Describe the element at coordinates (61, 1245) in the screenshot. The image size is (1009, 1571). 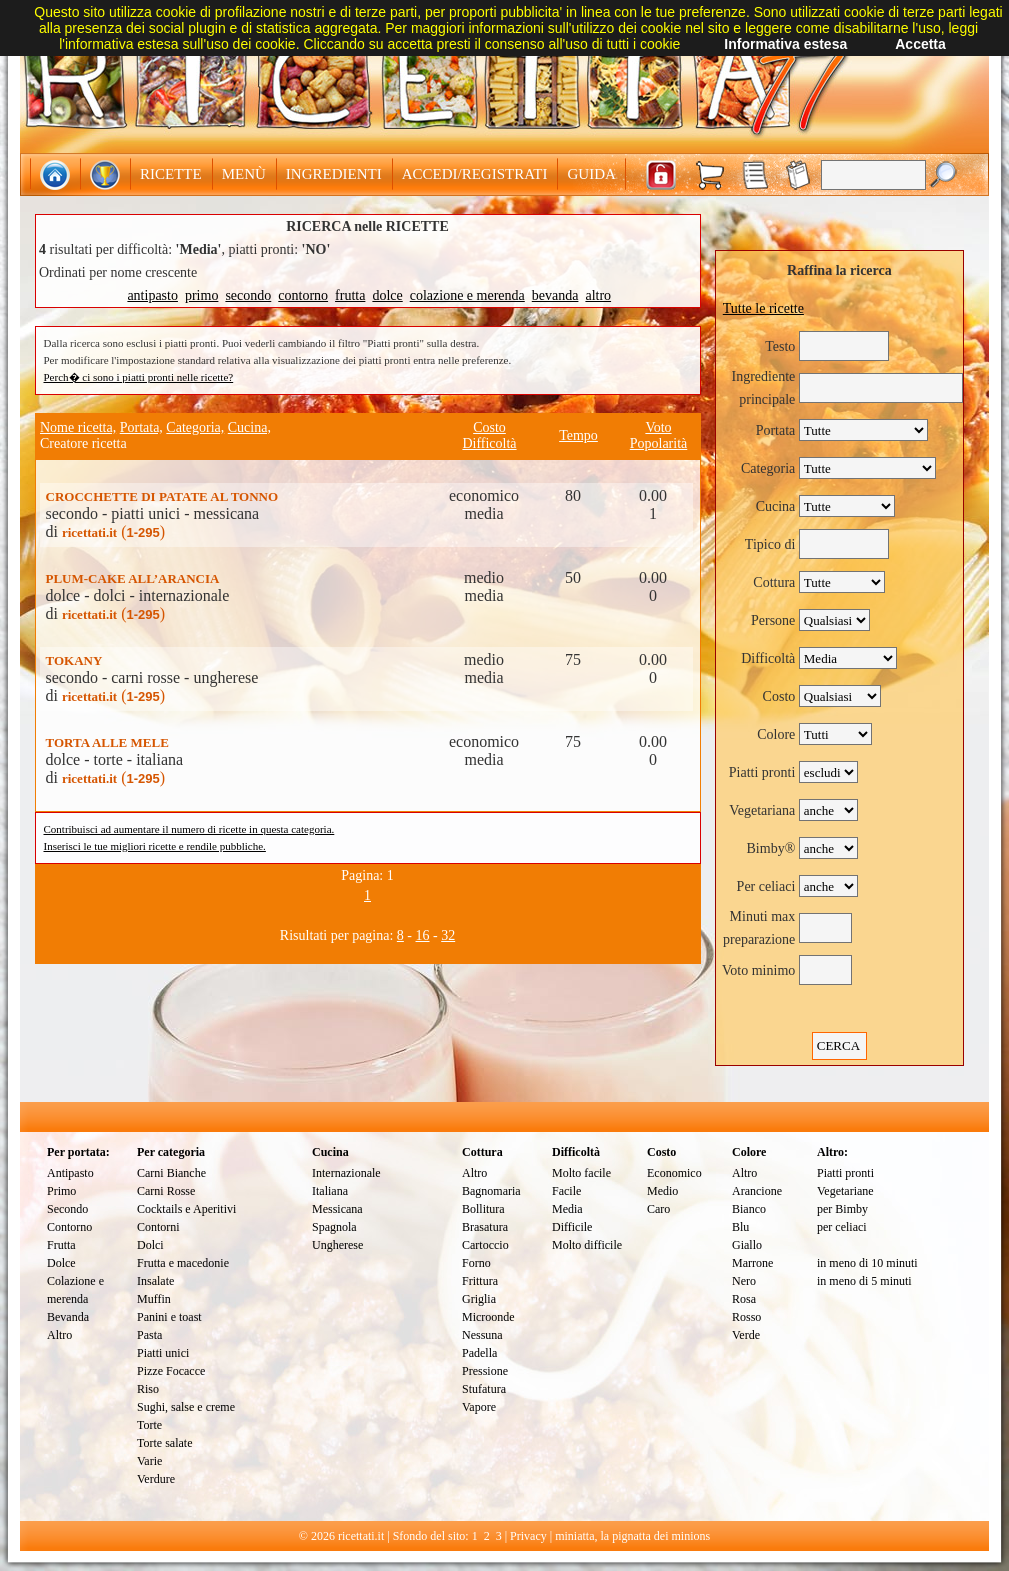
I see `Frutta` at that location.